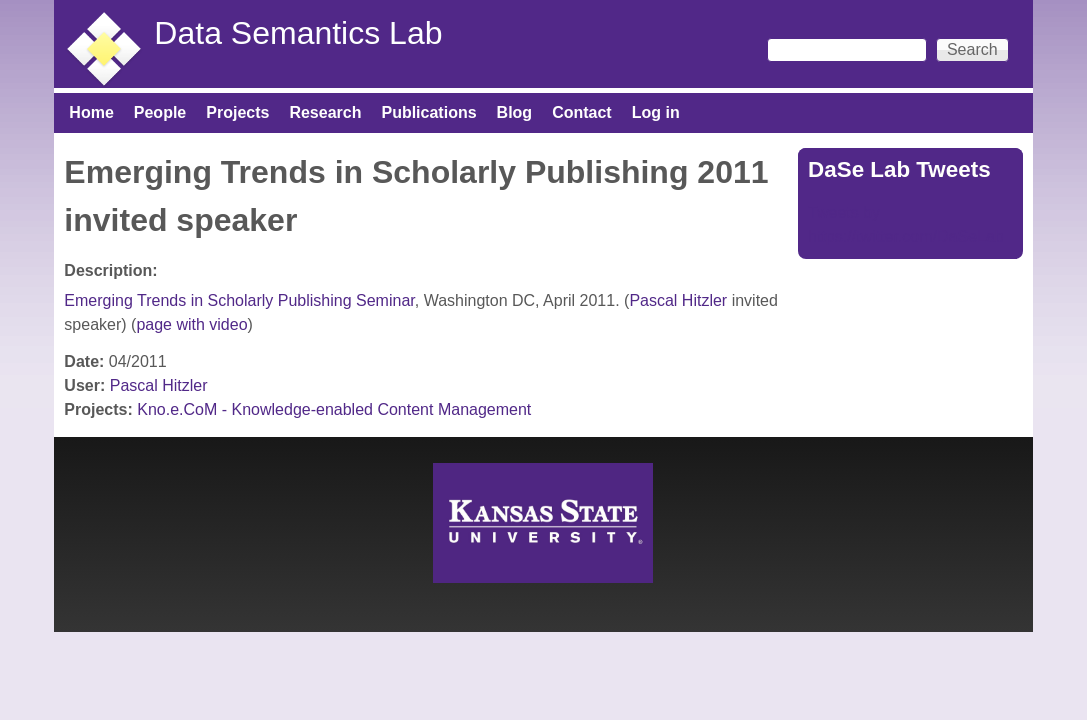  What do you see at coordinates (298, 33) in the screenshot?
I see `Data Semantics Lab` at bounding box center [298, 33].